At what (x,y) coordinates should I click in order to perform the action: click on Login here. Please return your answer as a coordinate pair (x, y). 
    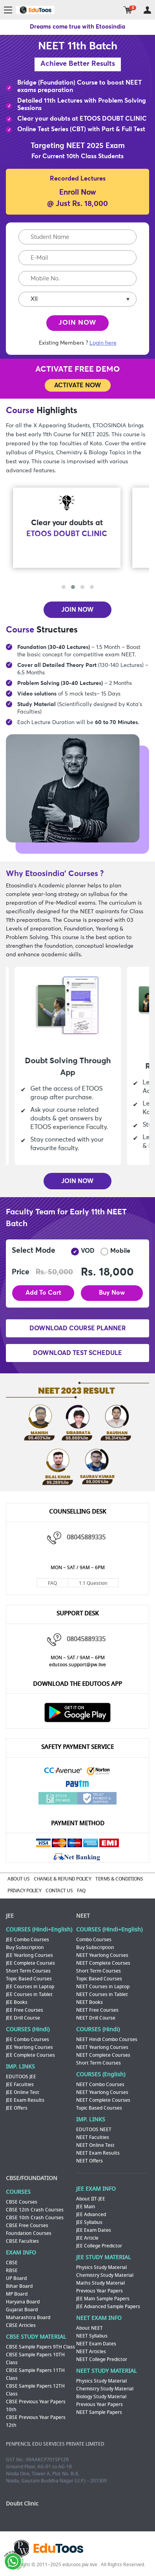
    Looking at the image, I should click on (103, 343).